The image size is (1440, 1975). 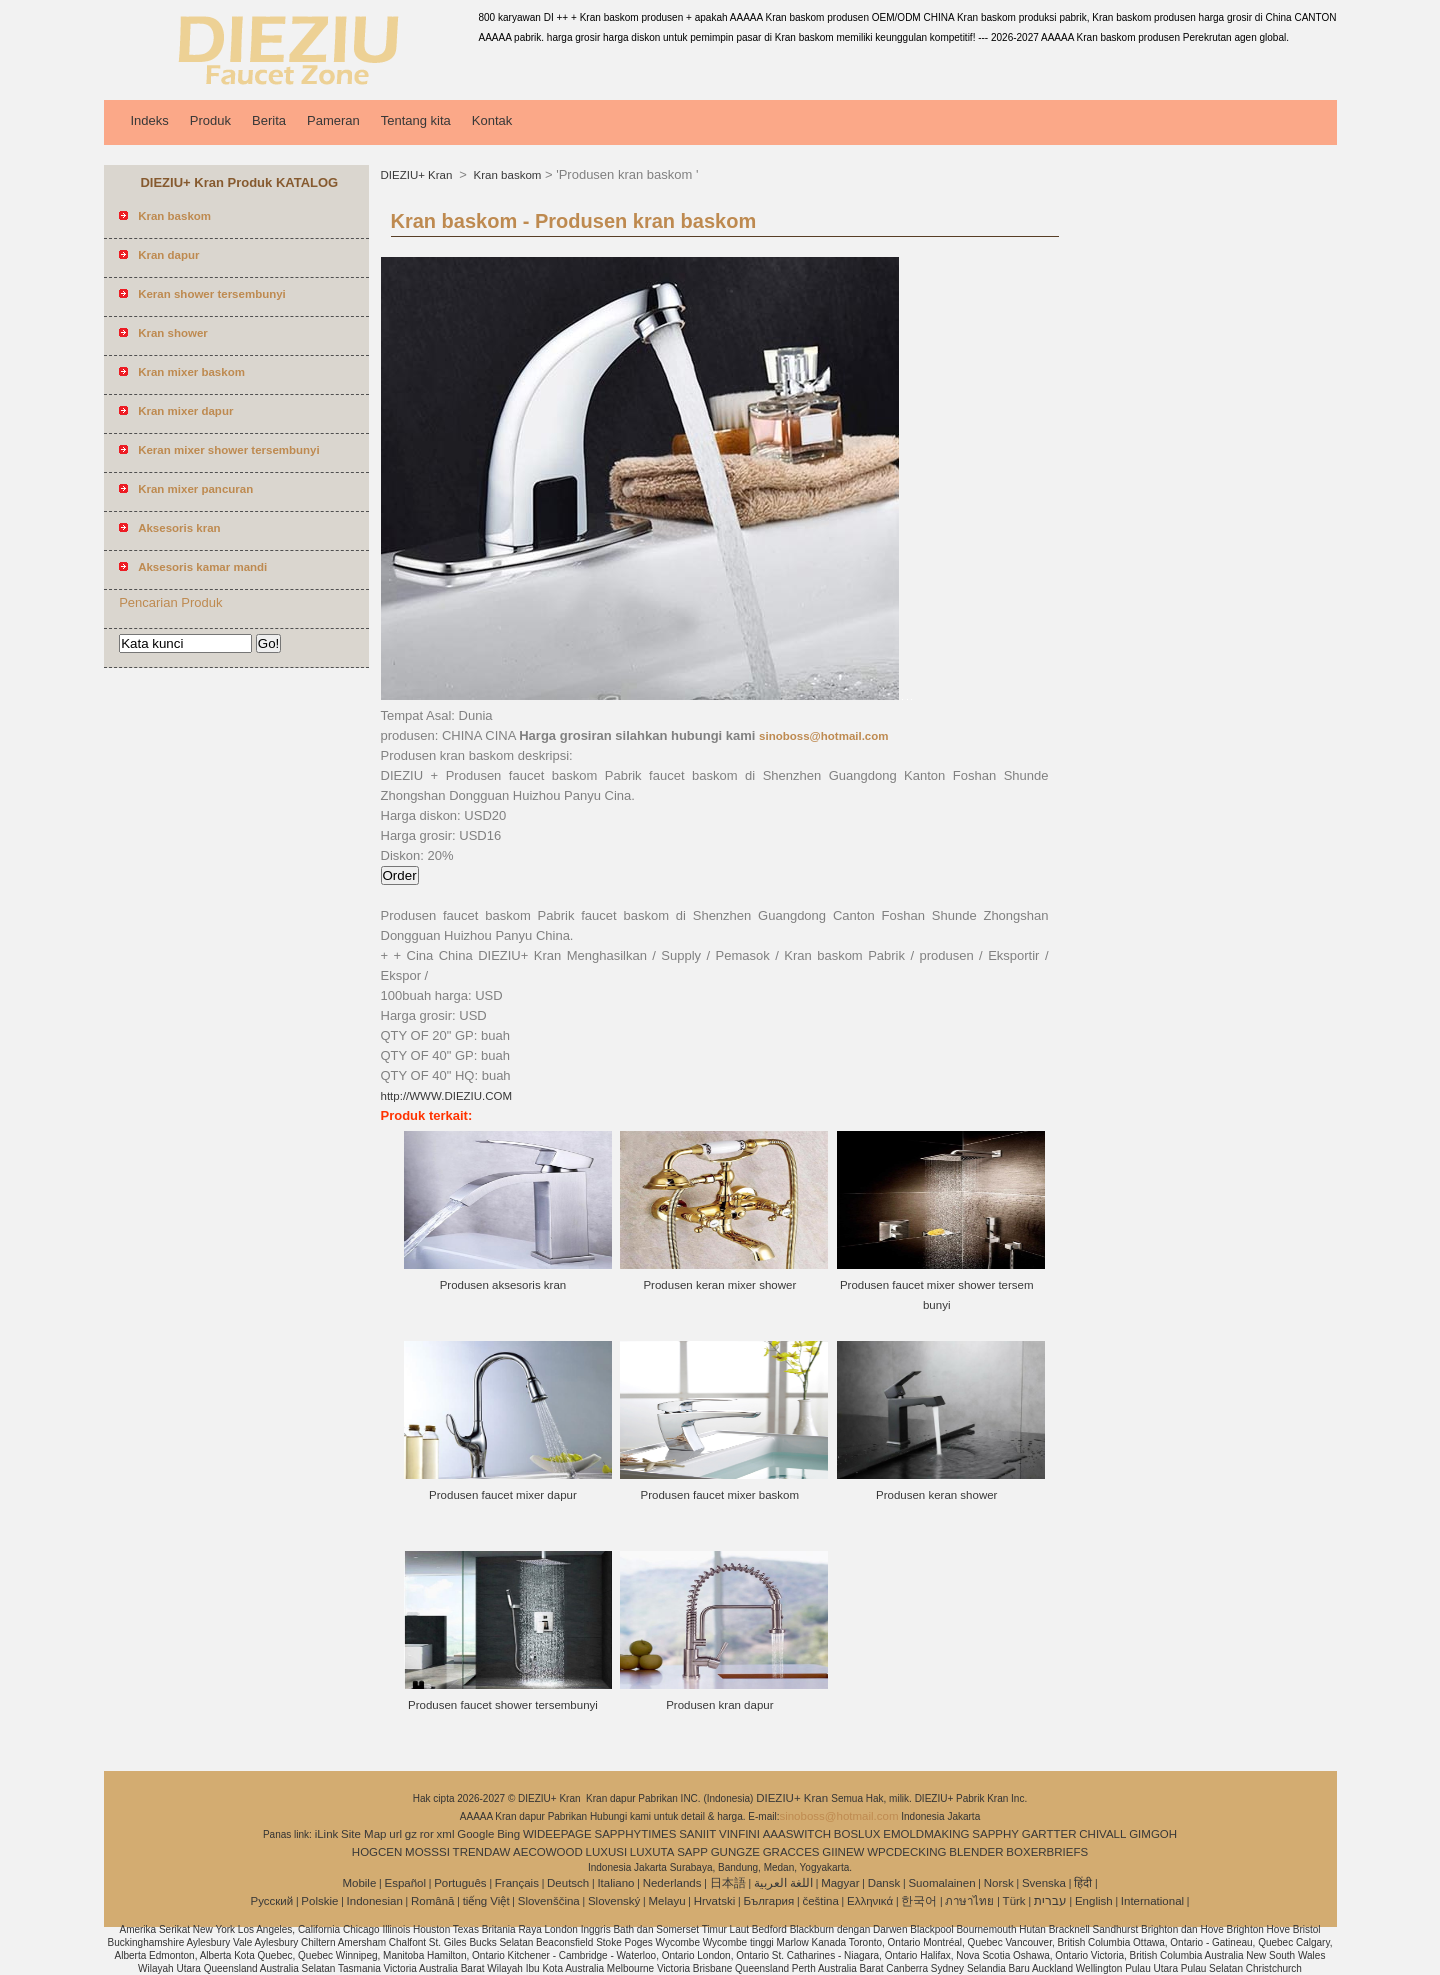 What do you see at coordinates (210, 120) in the screenshot?
I see `Produk` at bounding box center [210, 120].